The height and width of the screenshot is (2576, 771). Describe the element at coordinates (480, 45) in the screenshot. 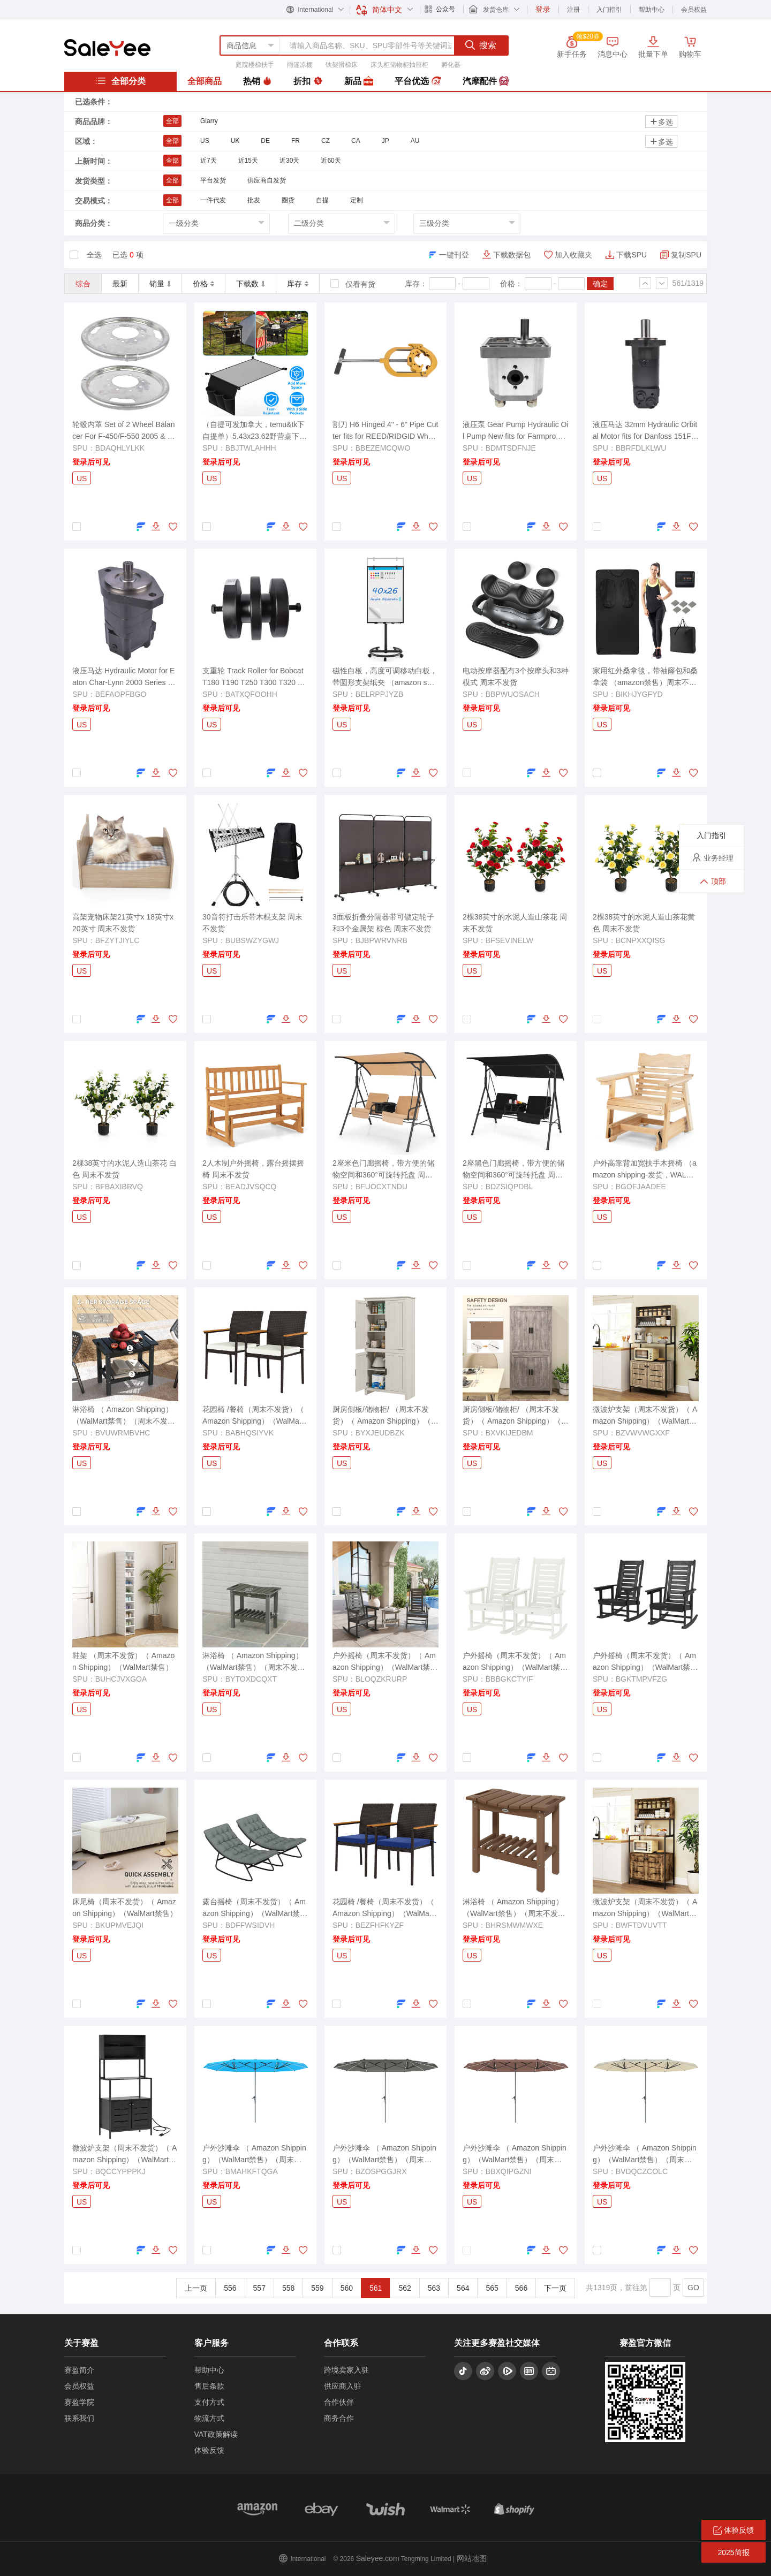

I see `搜索` at that location.